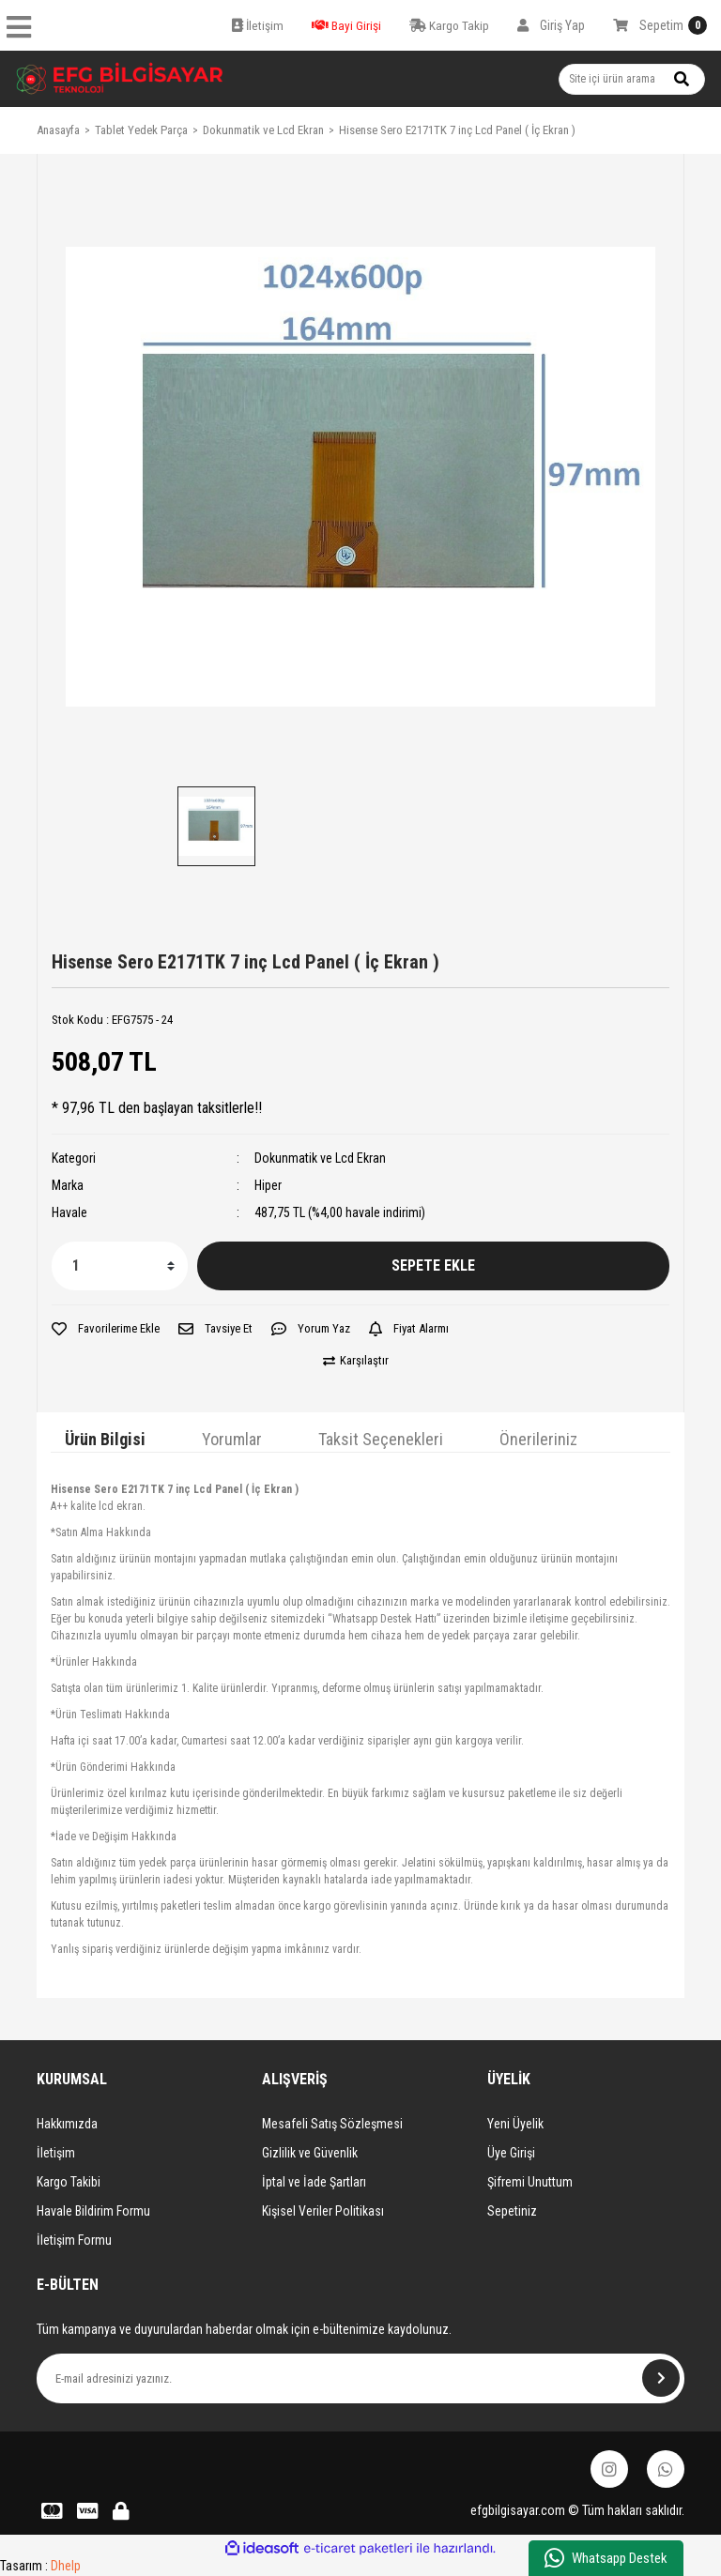 Image resolution: width=721 pixels, height=2576 pixels. I want to click on [Submit], so click(661, 2378).